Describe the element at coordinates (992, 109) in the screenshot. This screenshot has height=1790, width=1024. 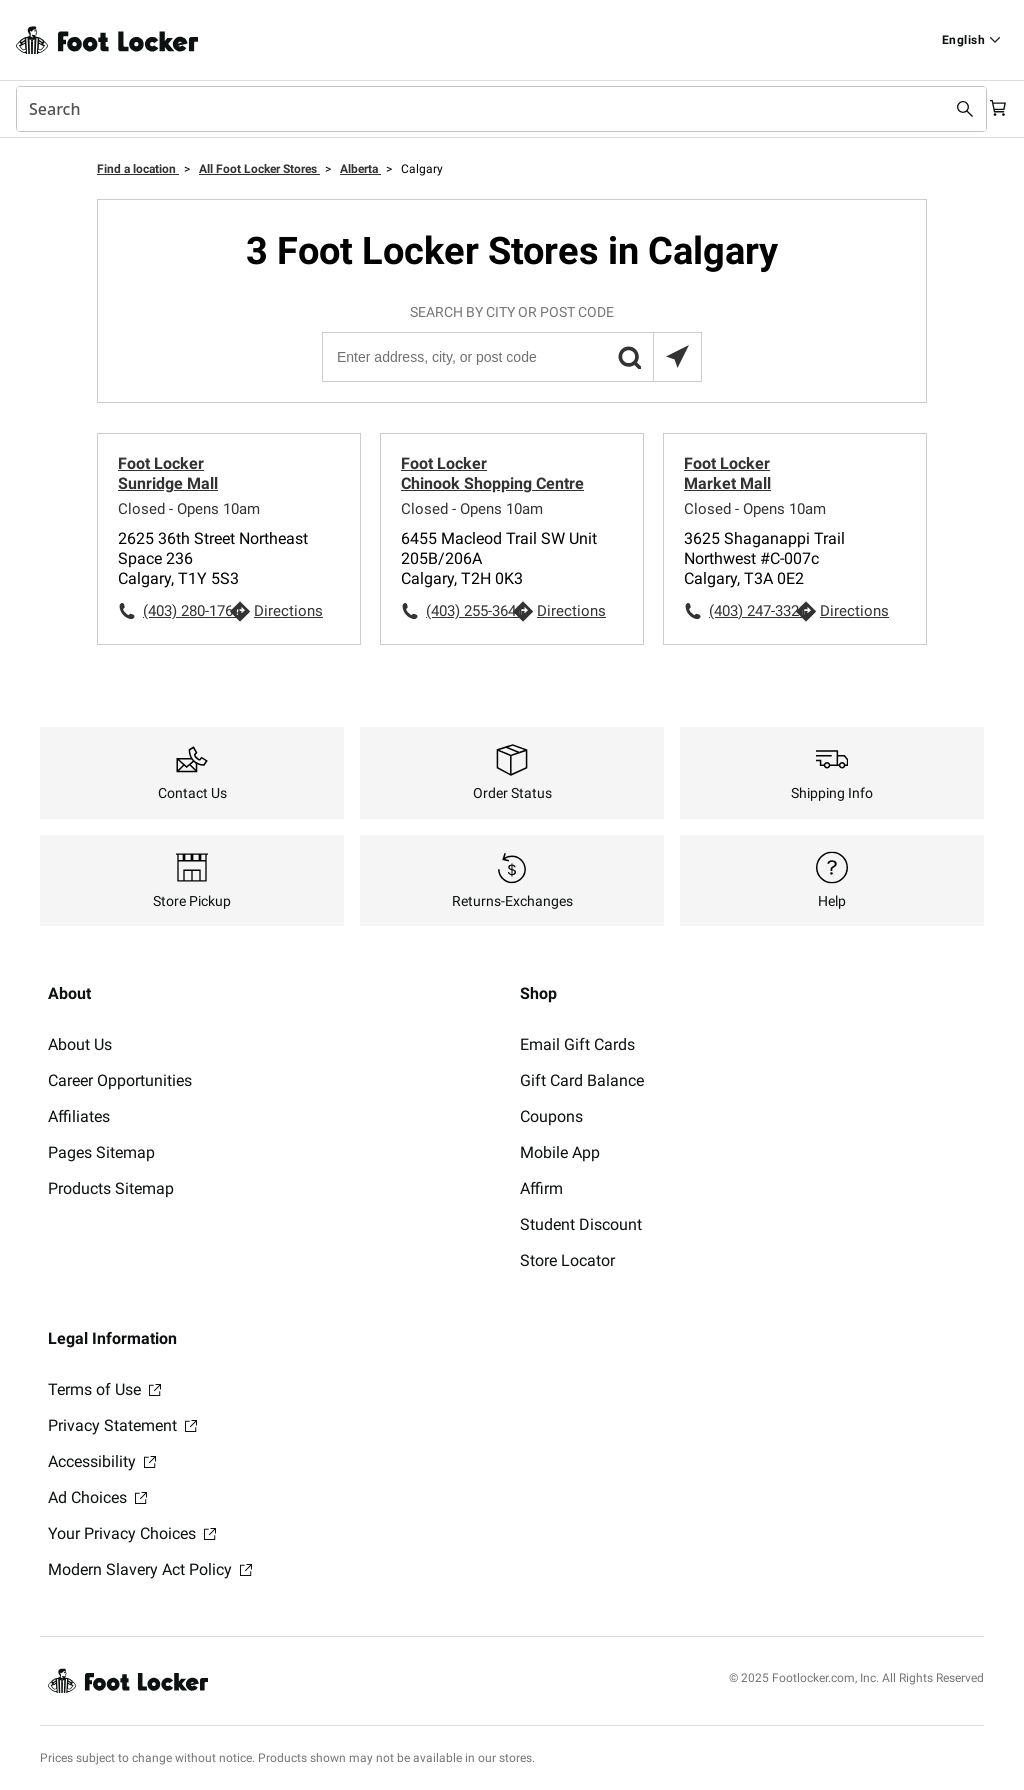
I see `[Cart: 0 items]` at that location.